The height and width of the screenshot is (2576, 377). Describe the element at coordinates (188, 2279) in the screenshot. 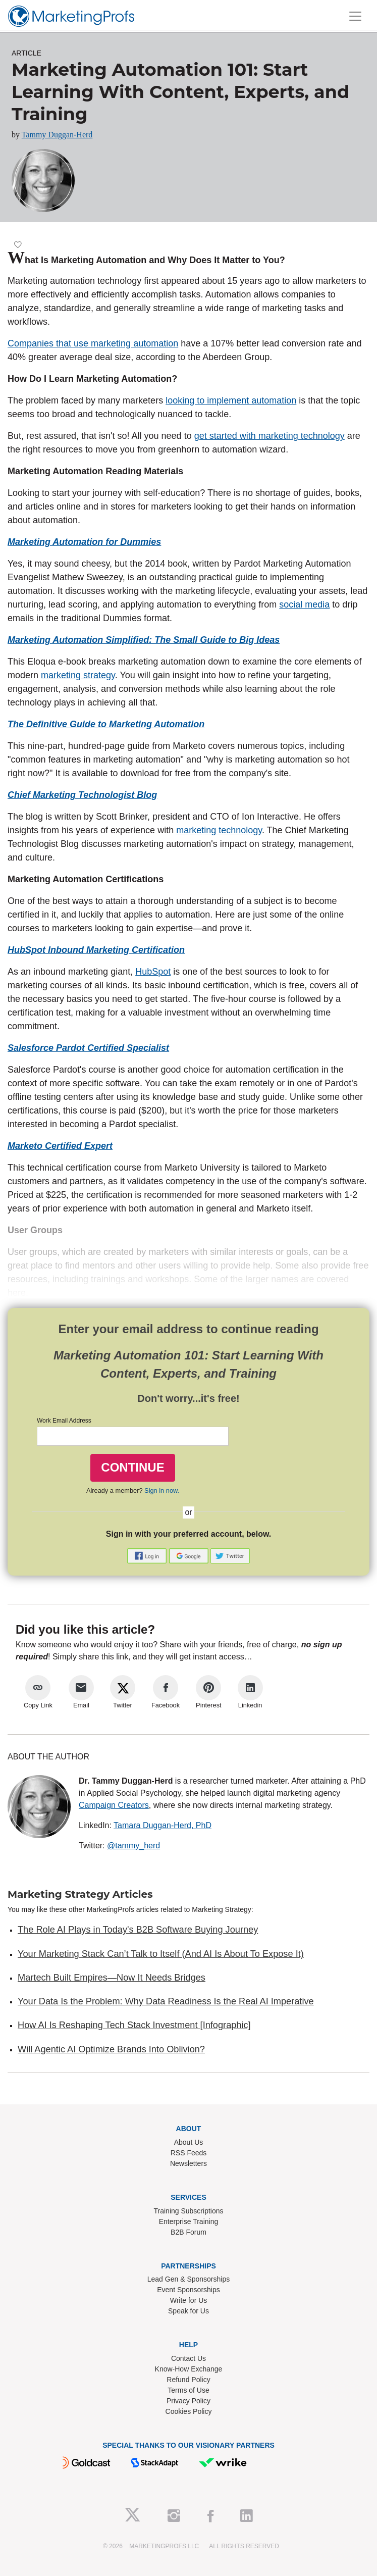

I see `Lead Gen & Sponsorships` at that location.